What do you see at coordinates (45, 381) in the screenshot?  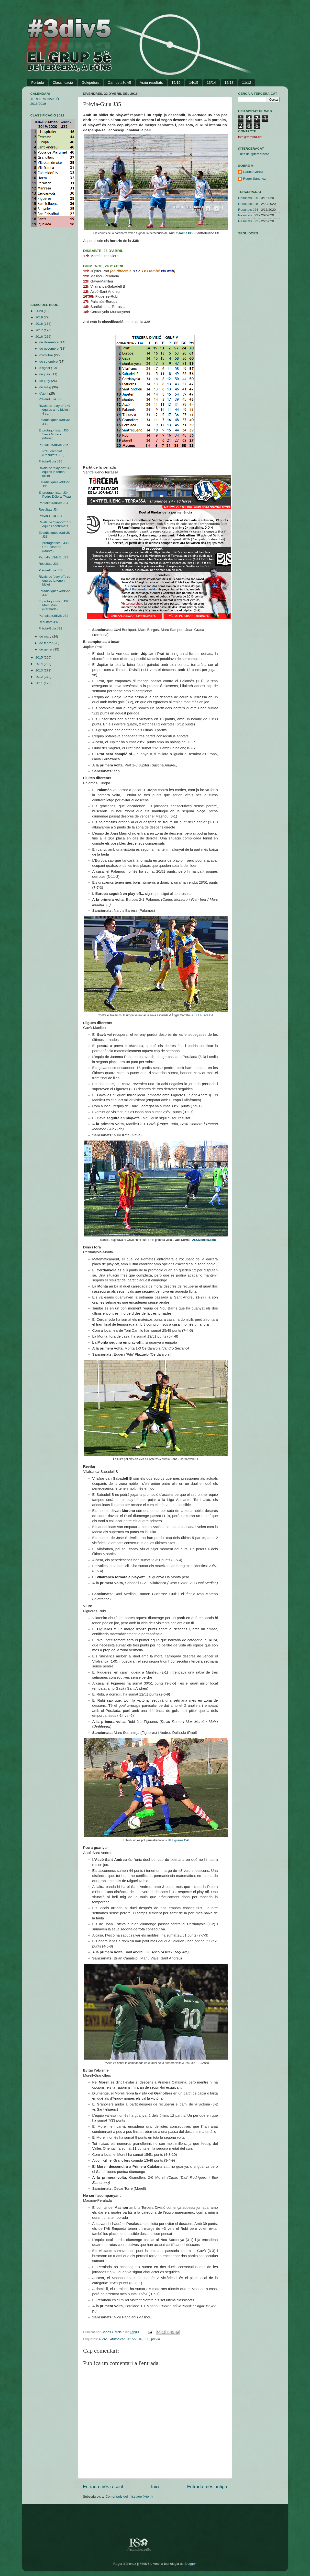 I see `de juny` at bounding box center [45, 381].